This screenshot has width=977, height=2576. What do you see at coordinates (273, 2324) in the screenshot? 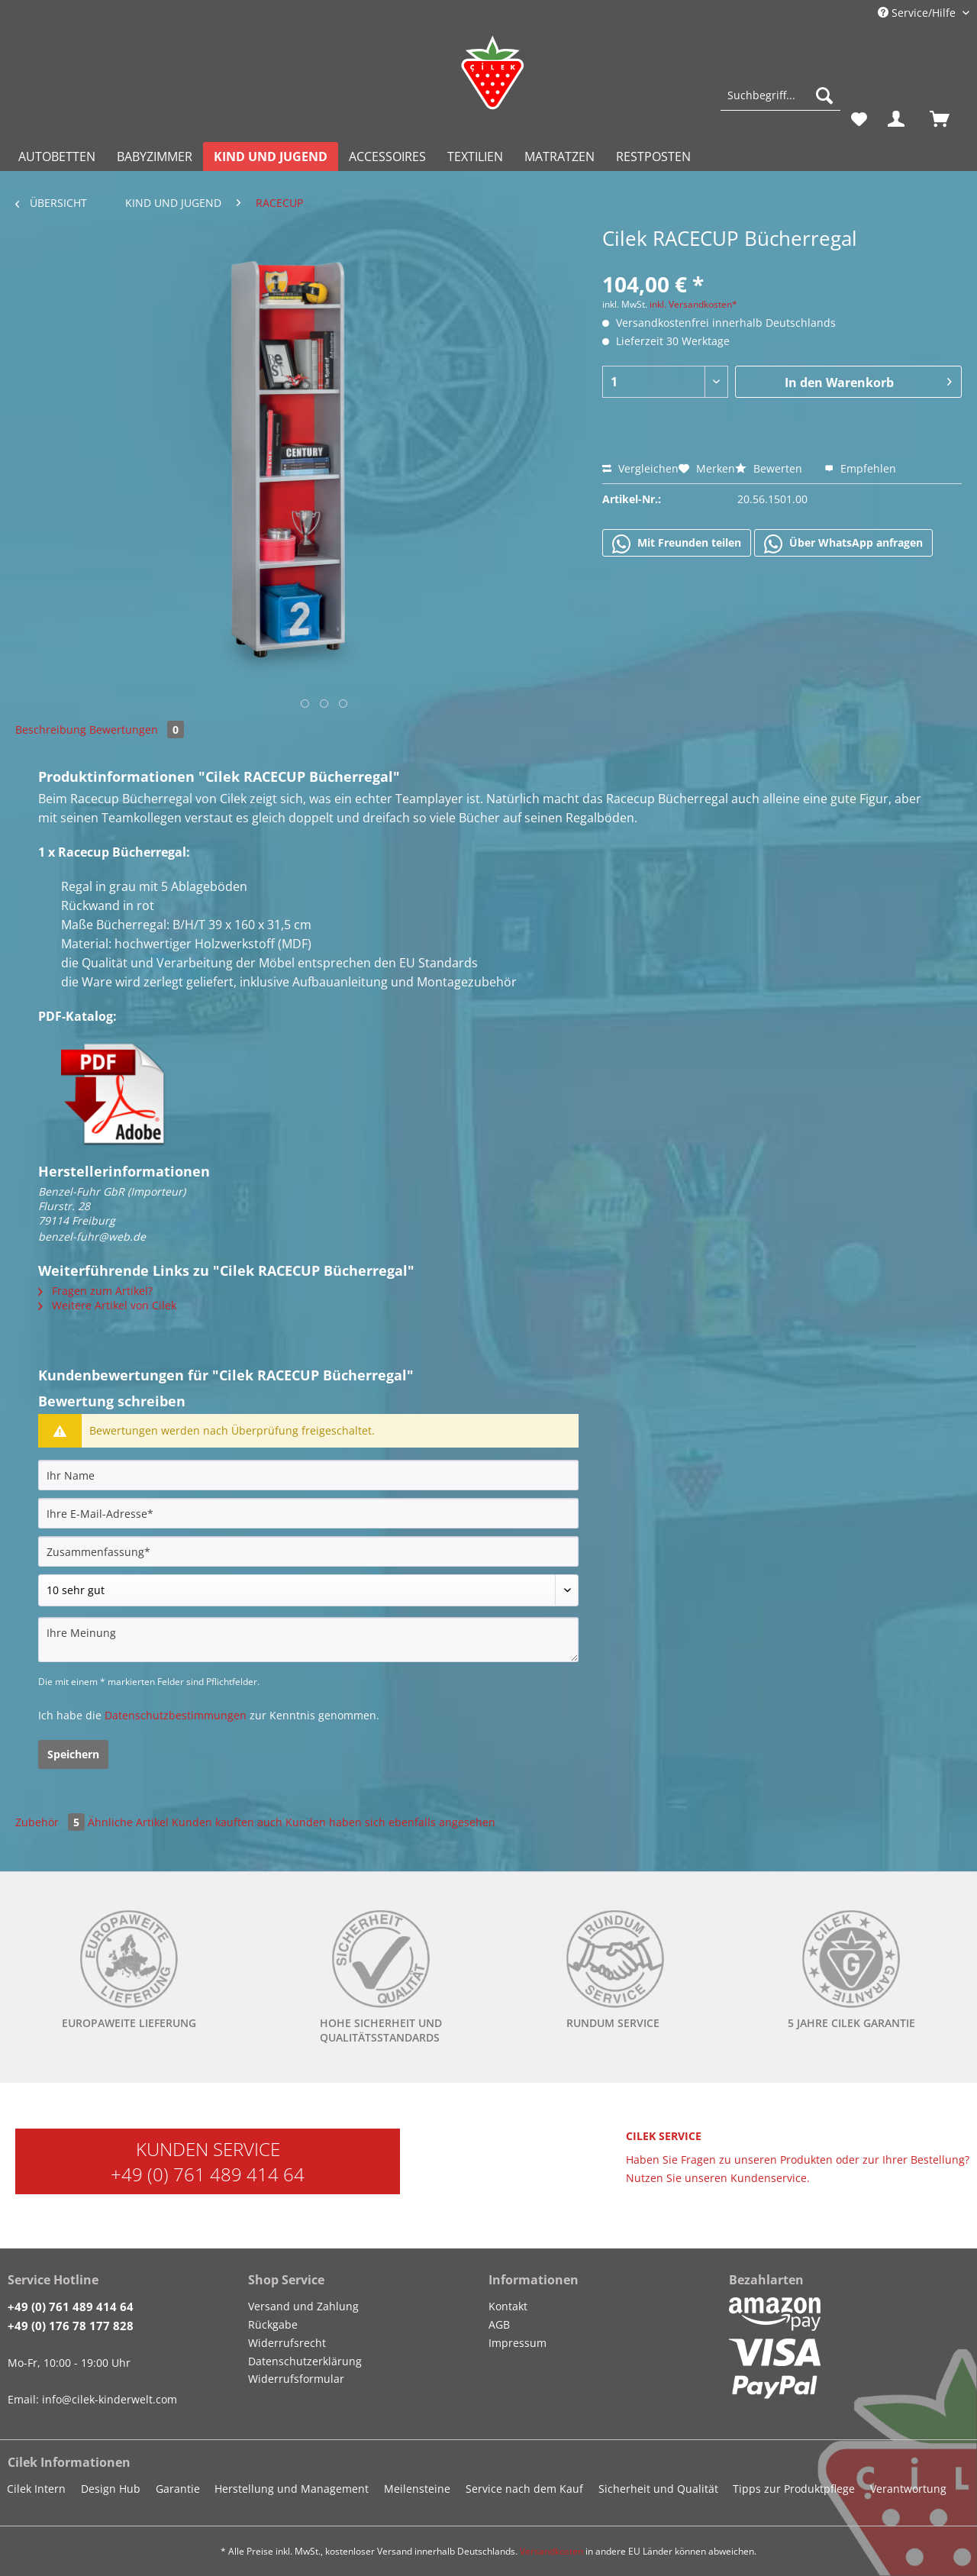
I see `Rückgabe` at bounding box center [273, 2324].